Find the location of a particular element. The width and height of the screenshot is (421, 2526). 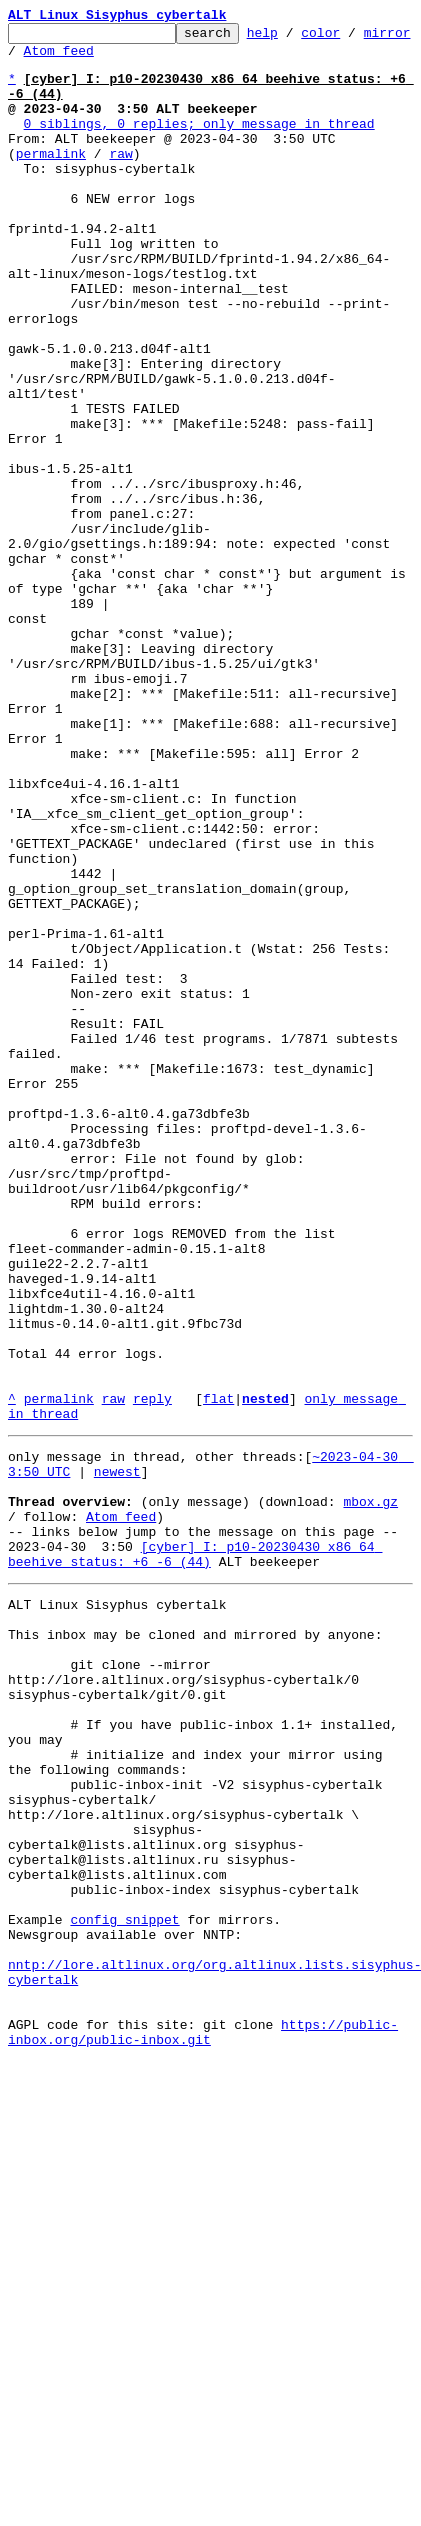

mbox.gz is located at coordinates (370, 1792).